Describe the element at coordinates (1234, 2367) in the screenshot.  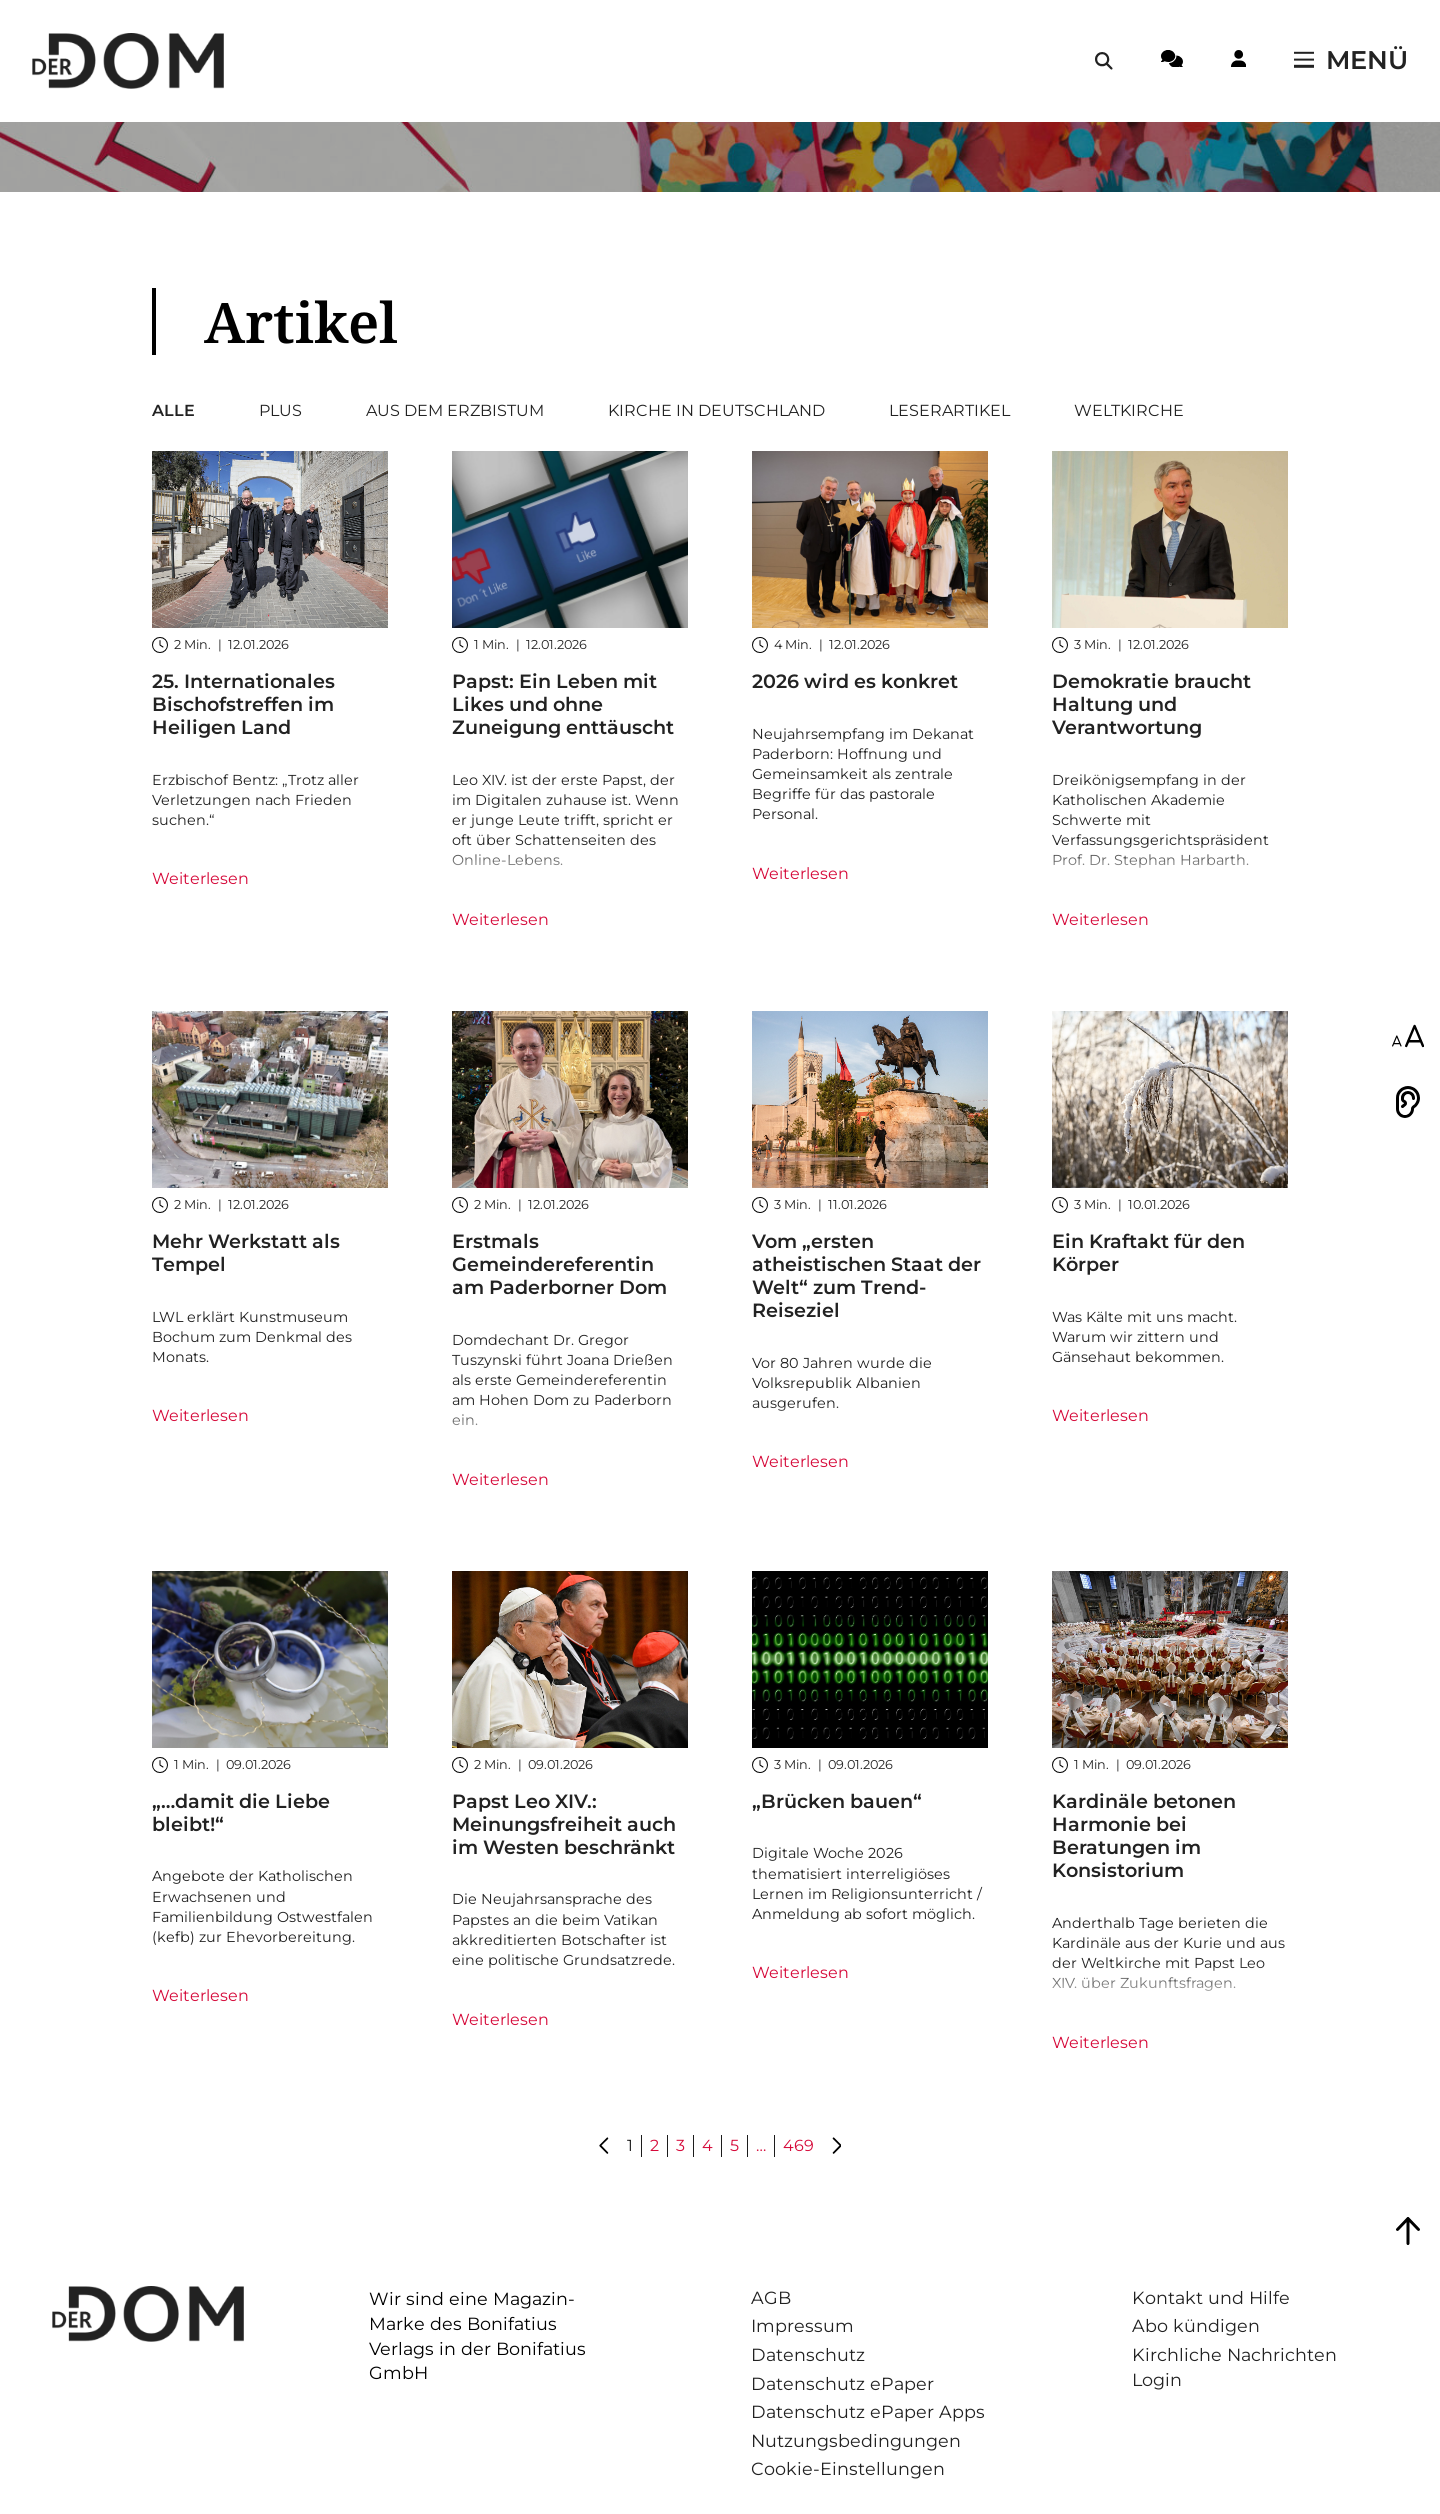
I see `Kirchliche Nachrichten Login` at that location.